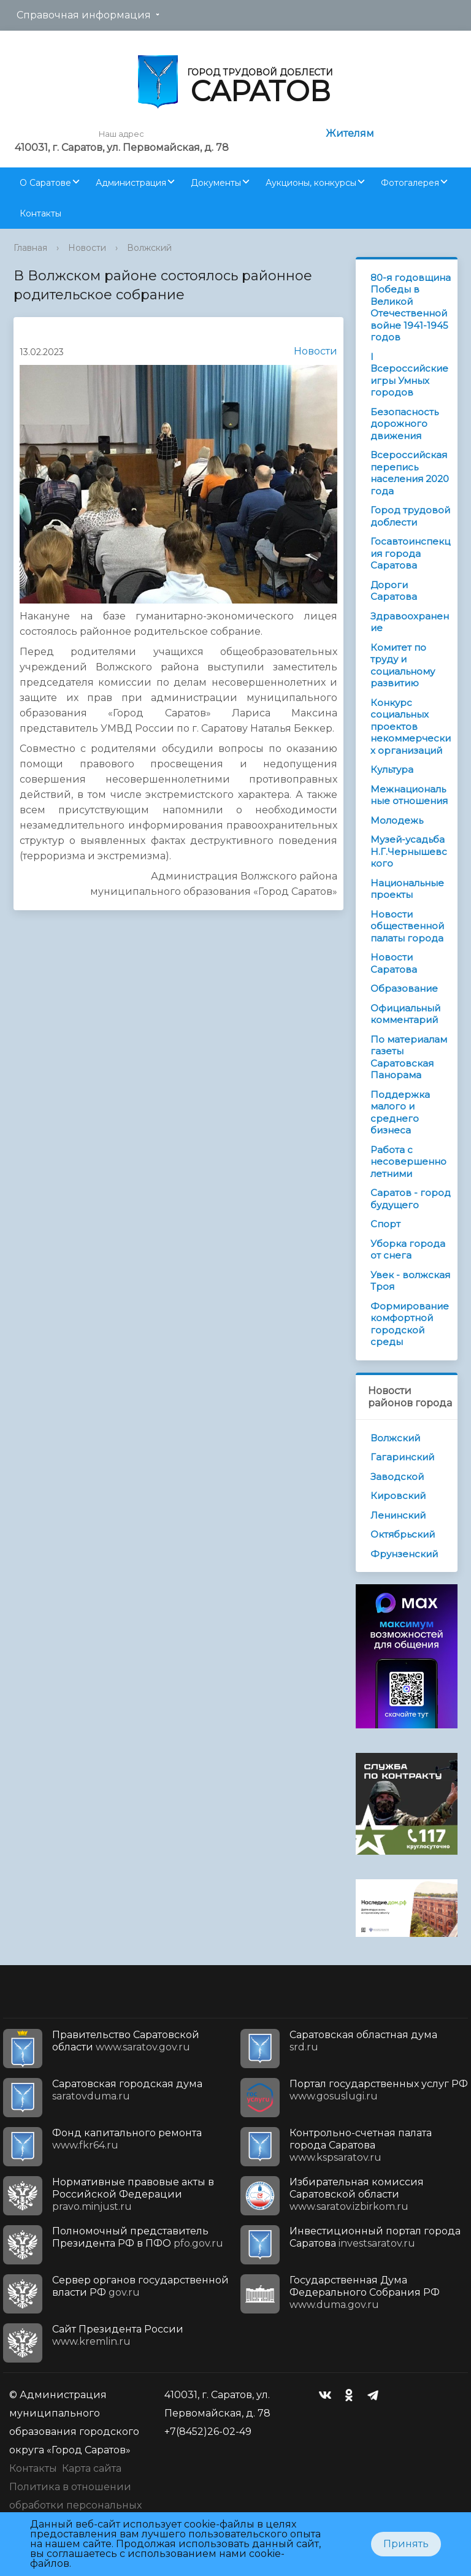 The height and width of the screenshot is (2576, 471). What do you see at coordinates (409, 622) in the screenshot?
I see `Здравоохранение` at bounding box center [409, 622].